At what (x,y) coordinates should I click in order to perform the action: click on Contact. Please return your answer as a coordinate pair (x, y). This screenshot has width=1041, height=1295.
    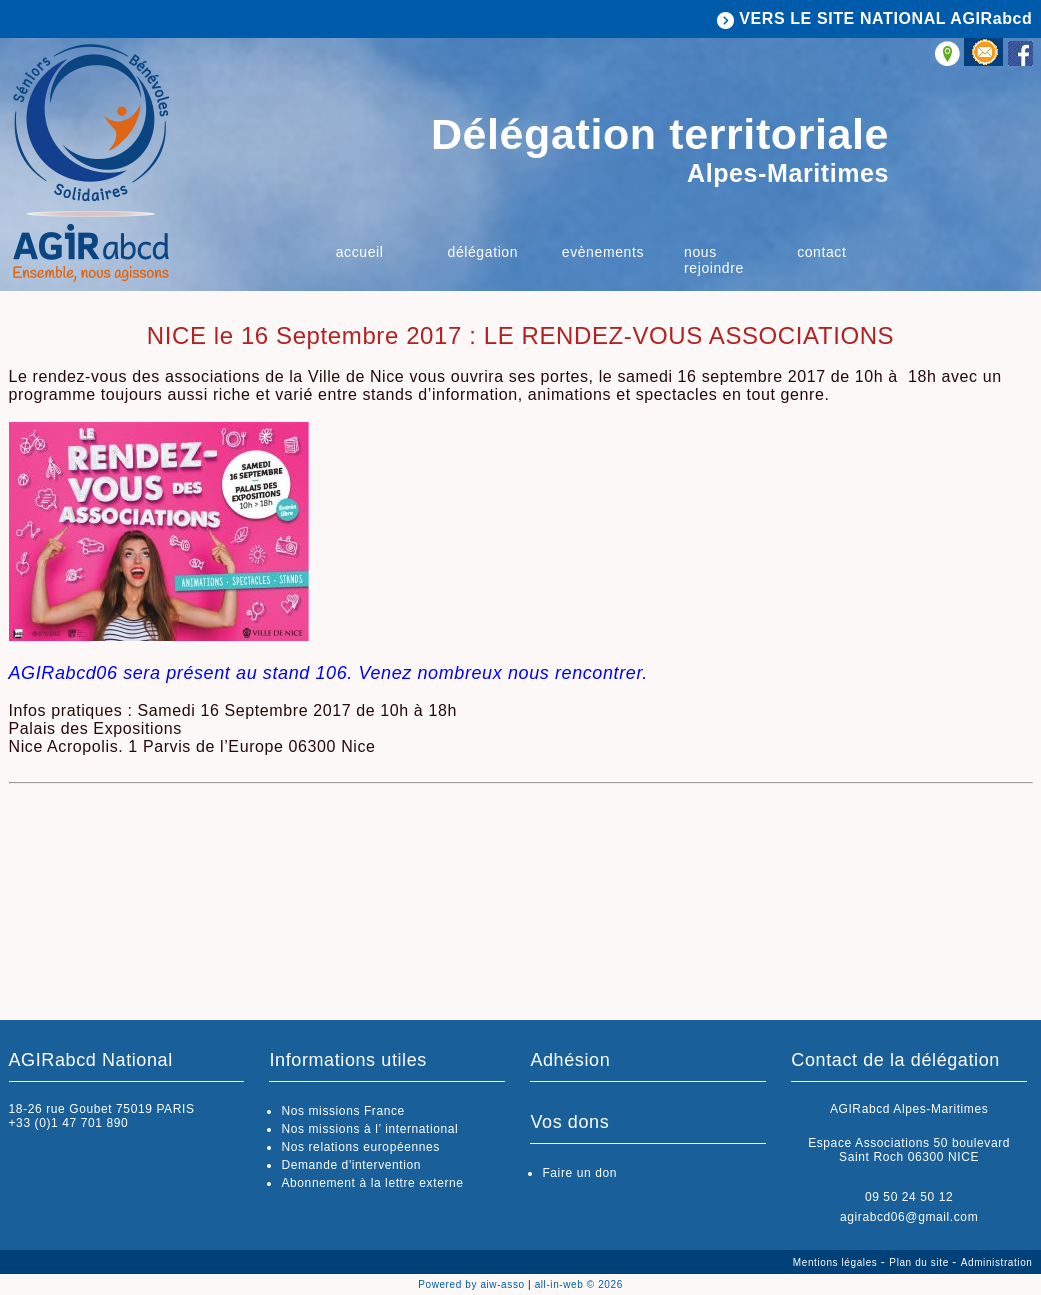
    Looking at the image, I should click on (821, 252).